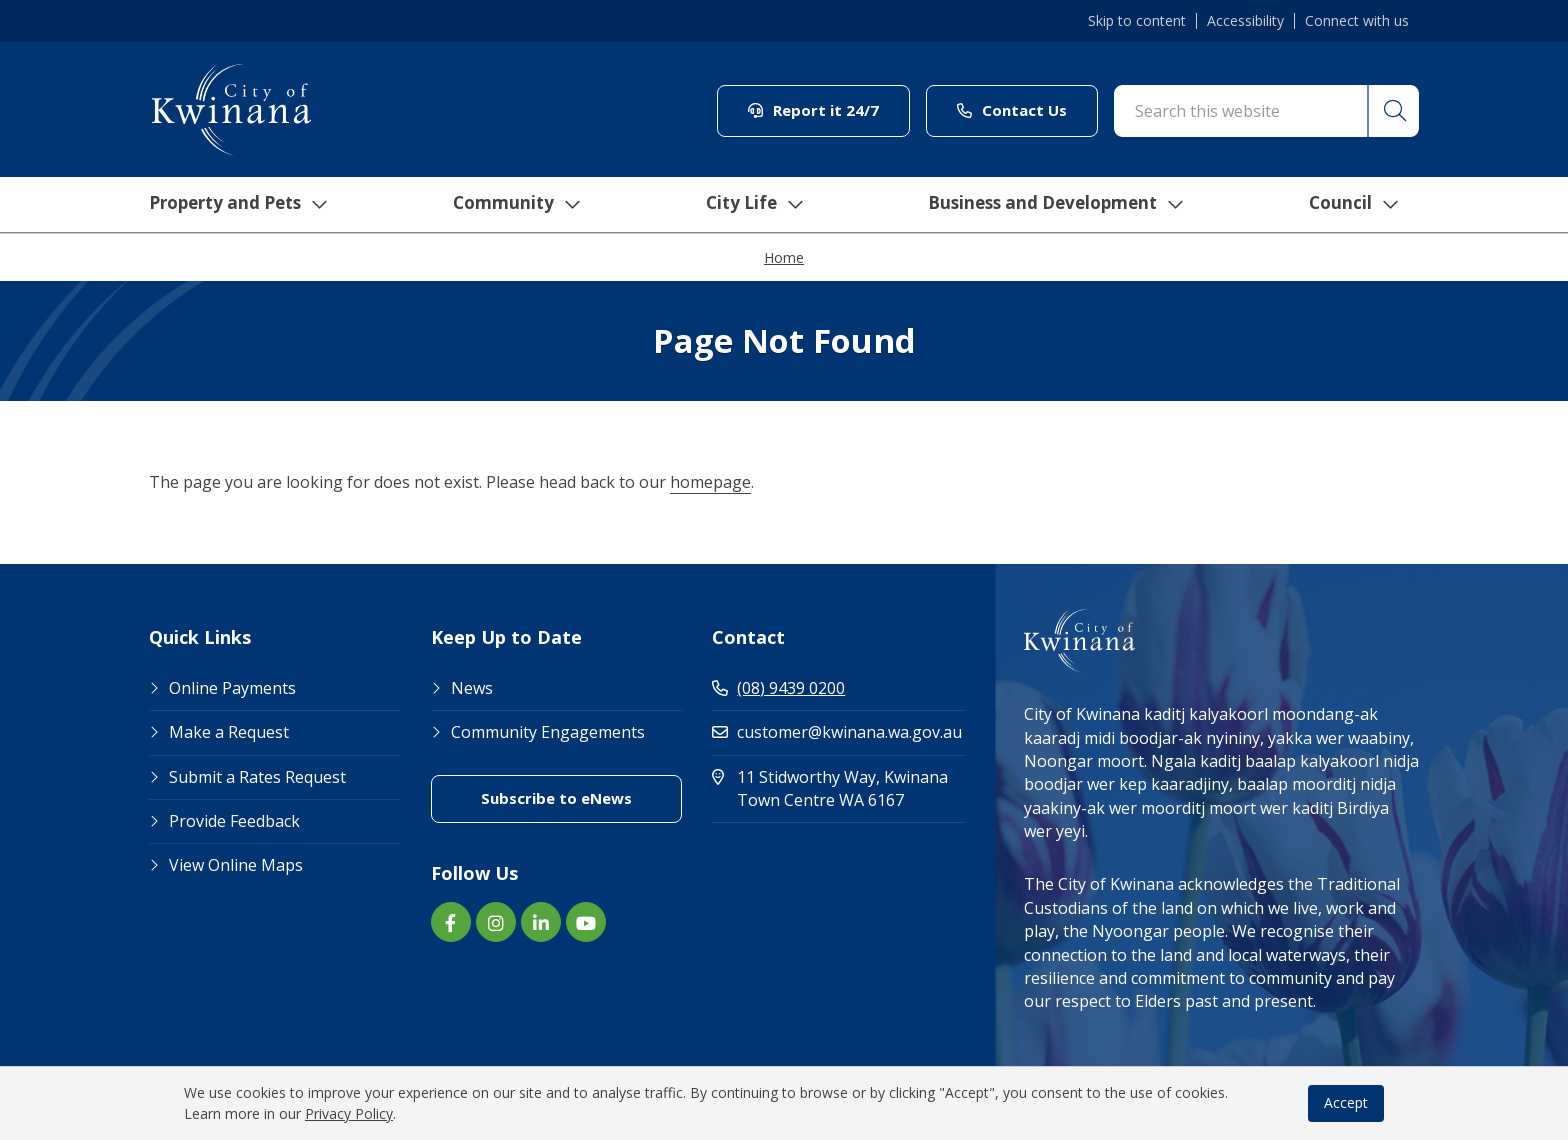  What do you see at coordinates (231, 205) in the screenshot?
I see `Property and Pets` at bounding box center [231, 205].